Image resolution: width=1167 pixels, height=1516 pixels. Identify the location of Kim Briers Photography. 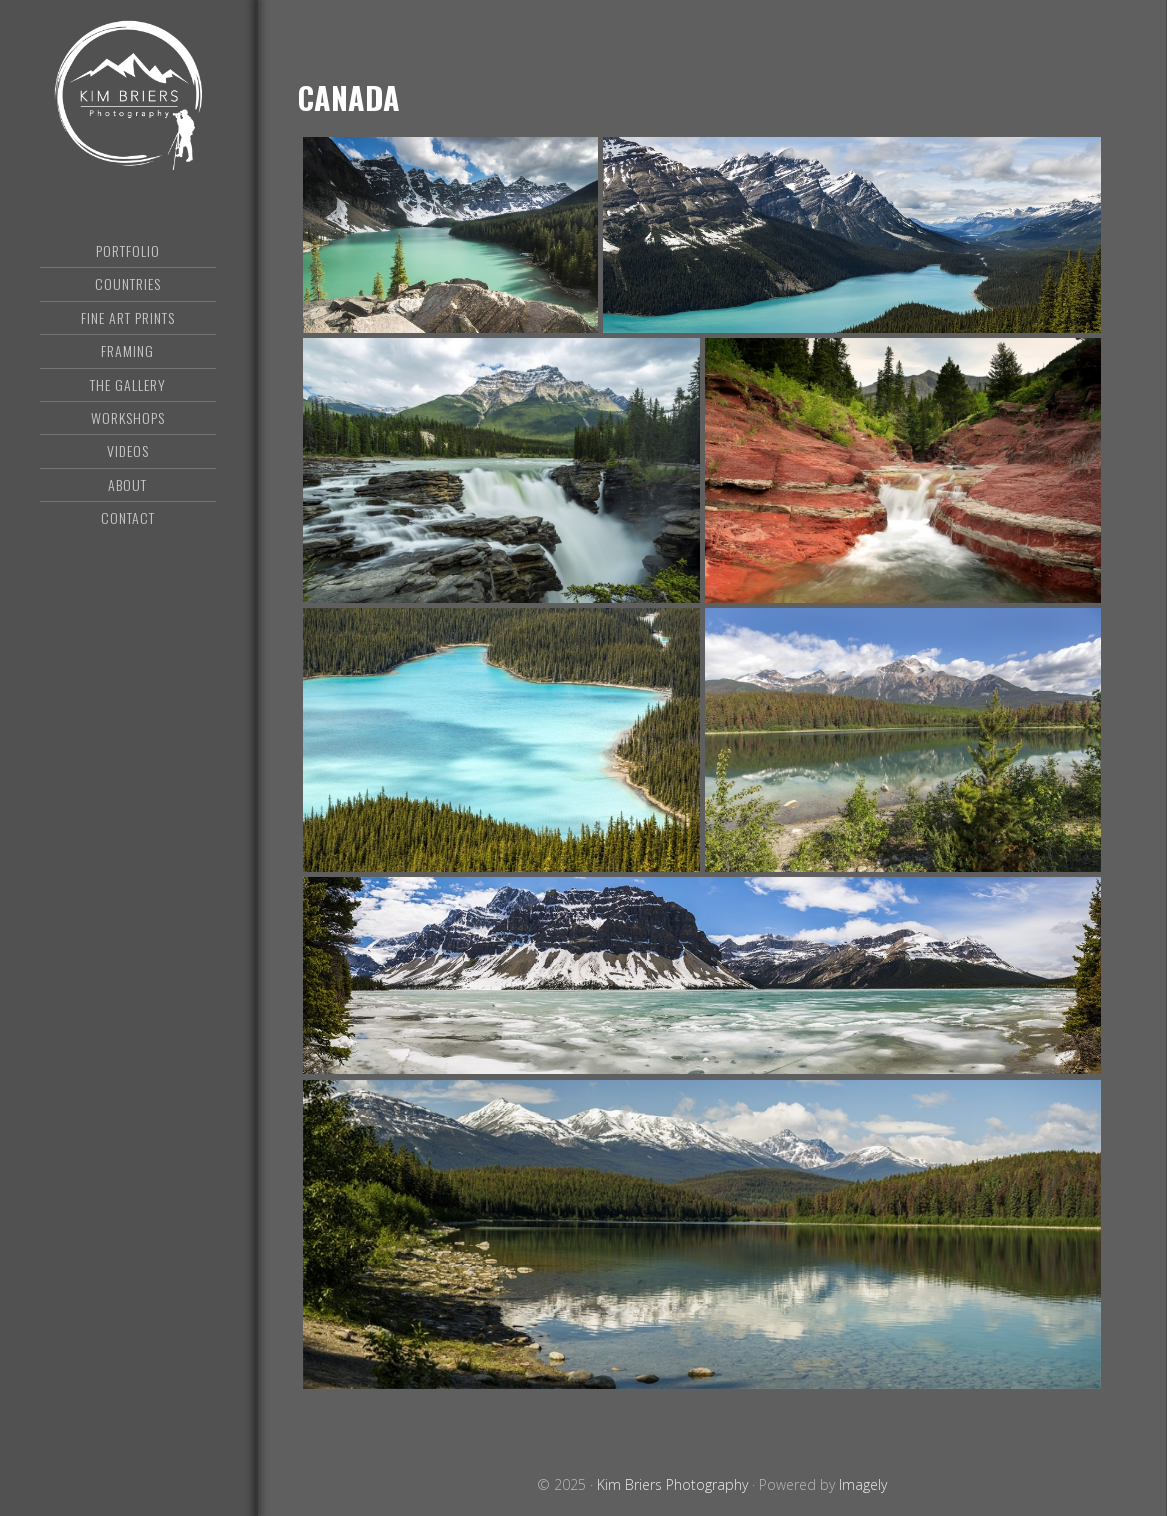
(128, 95).